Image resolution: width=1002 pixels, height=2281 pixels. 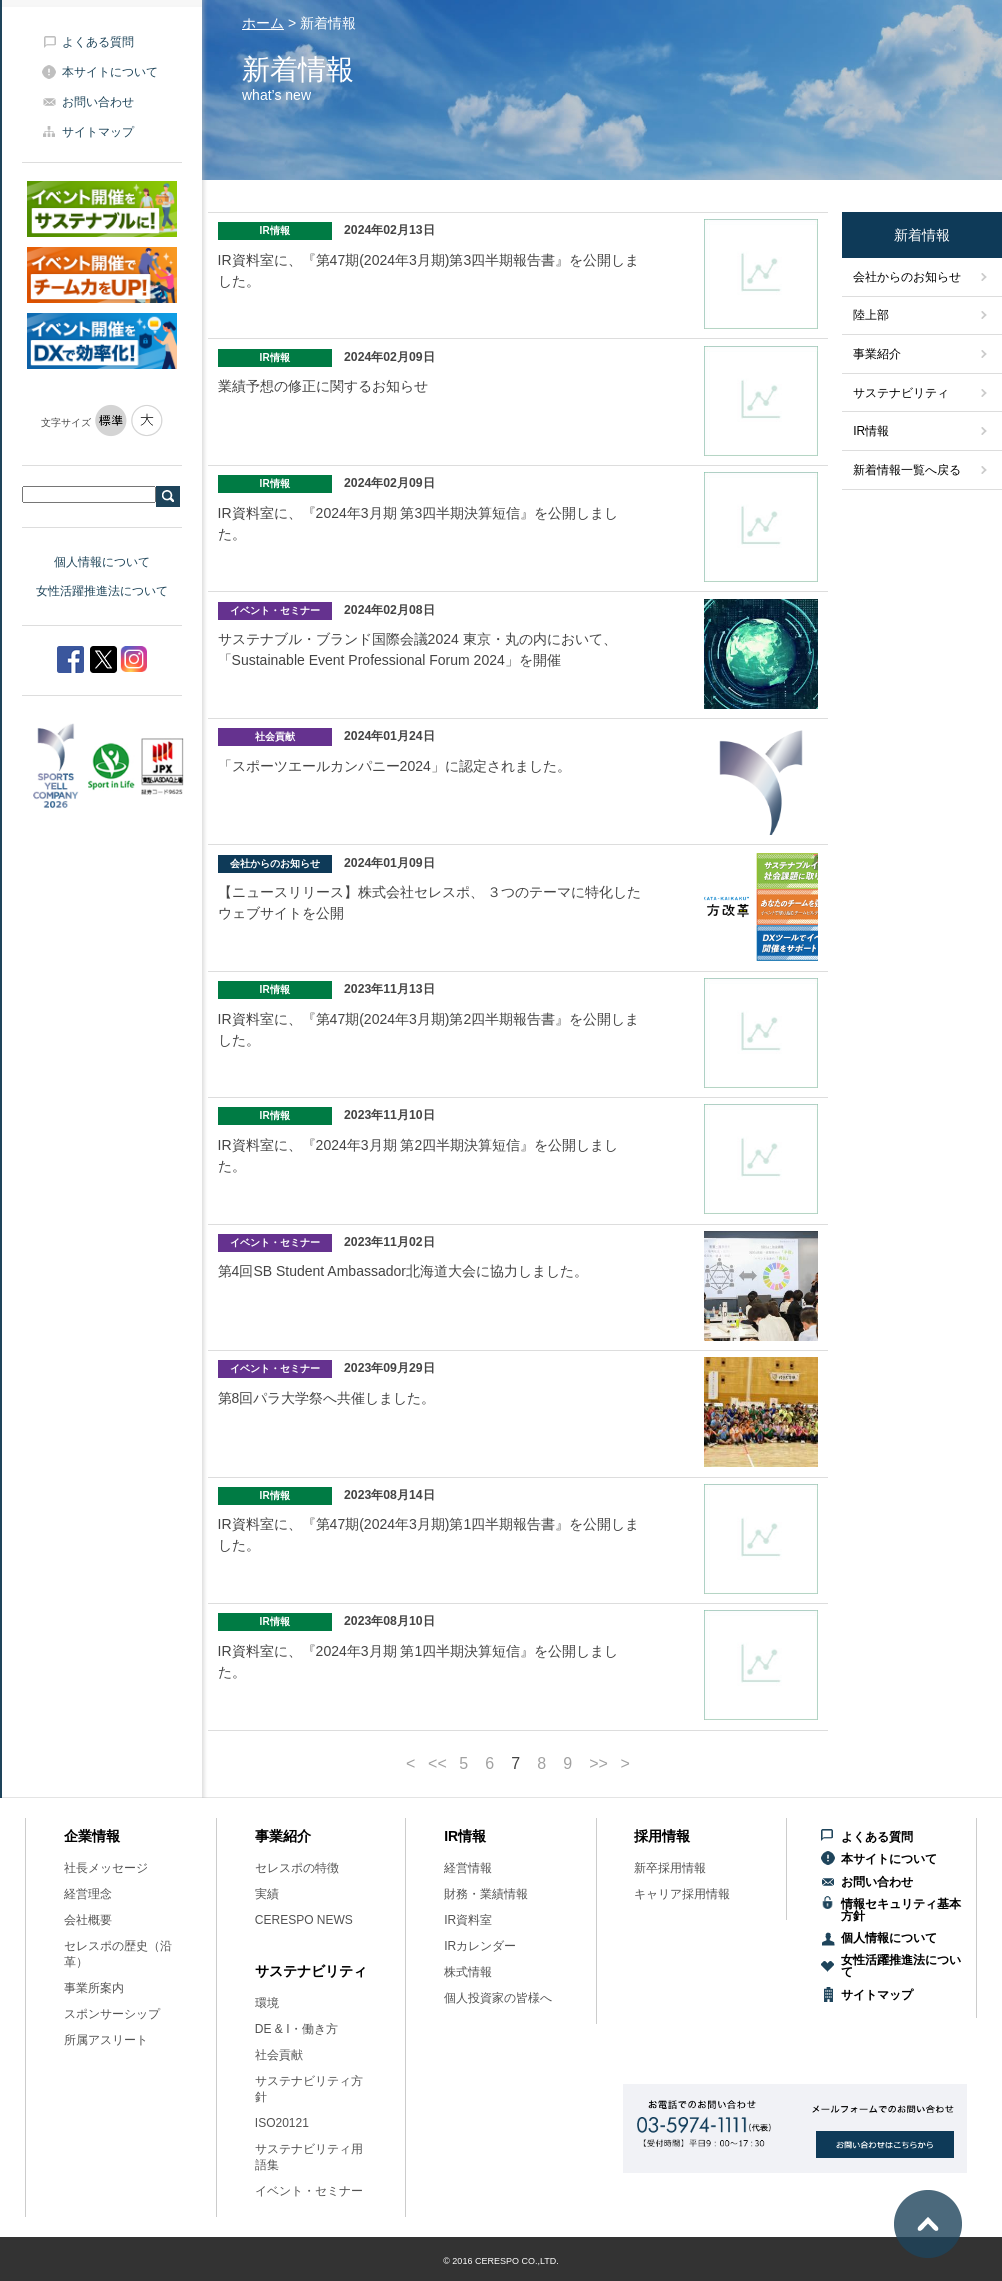 What do you see at coordinates (901, 393) in the screenshot?
I see `サステナビリティ` at bounding box center [901, 393].